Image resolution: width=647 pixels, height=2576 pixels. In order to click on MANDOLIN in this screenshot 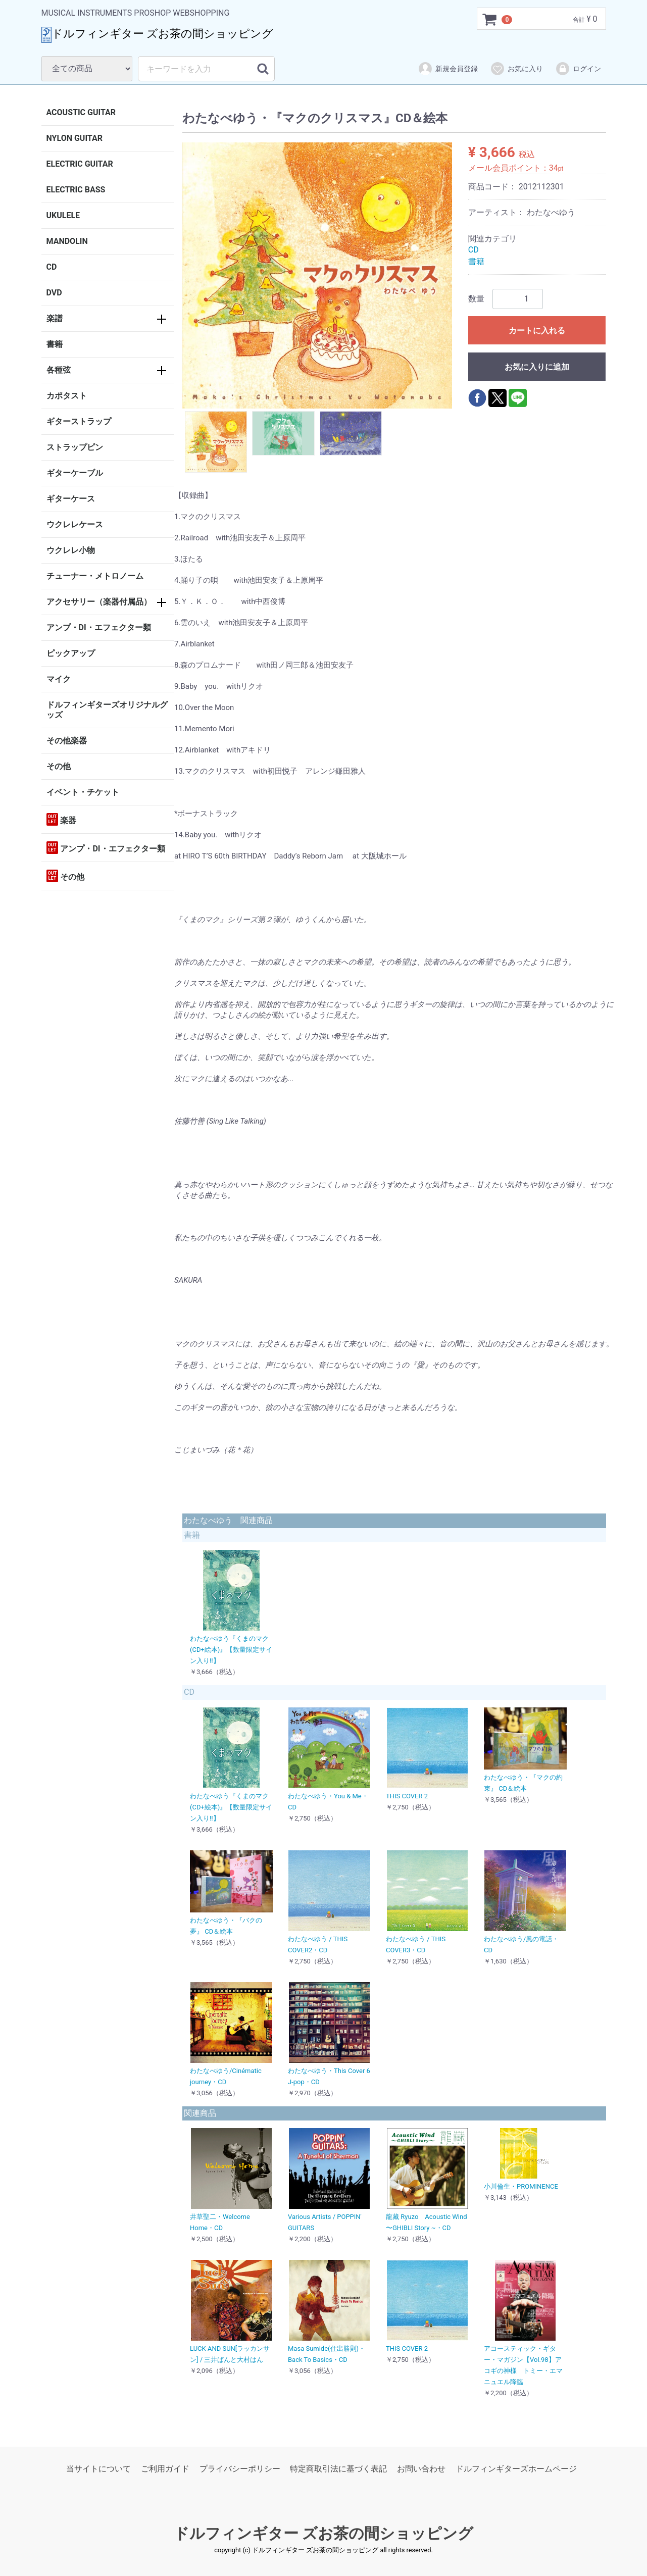, I will do `click(67, 241)`.